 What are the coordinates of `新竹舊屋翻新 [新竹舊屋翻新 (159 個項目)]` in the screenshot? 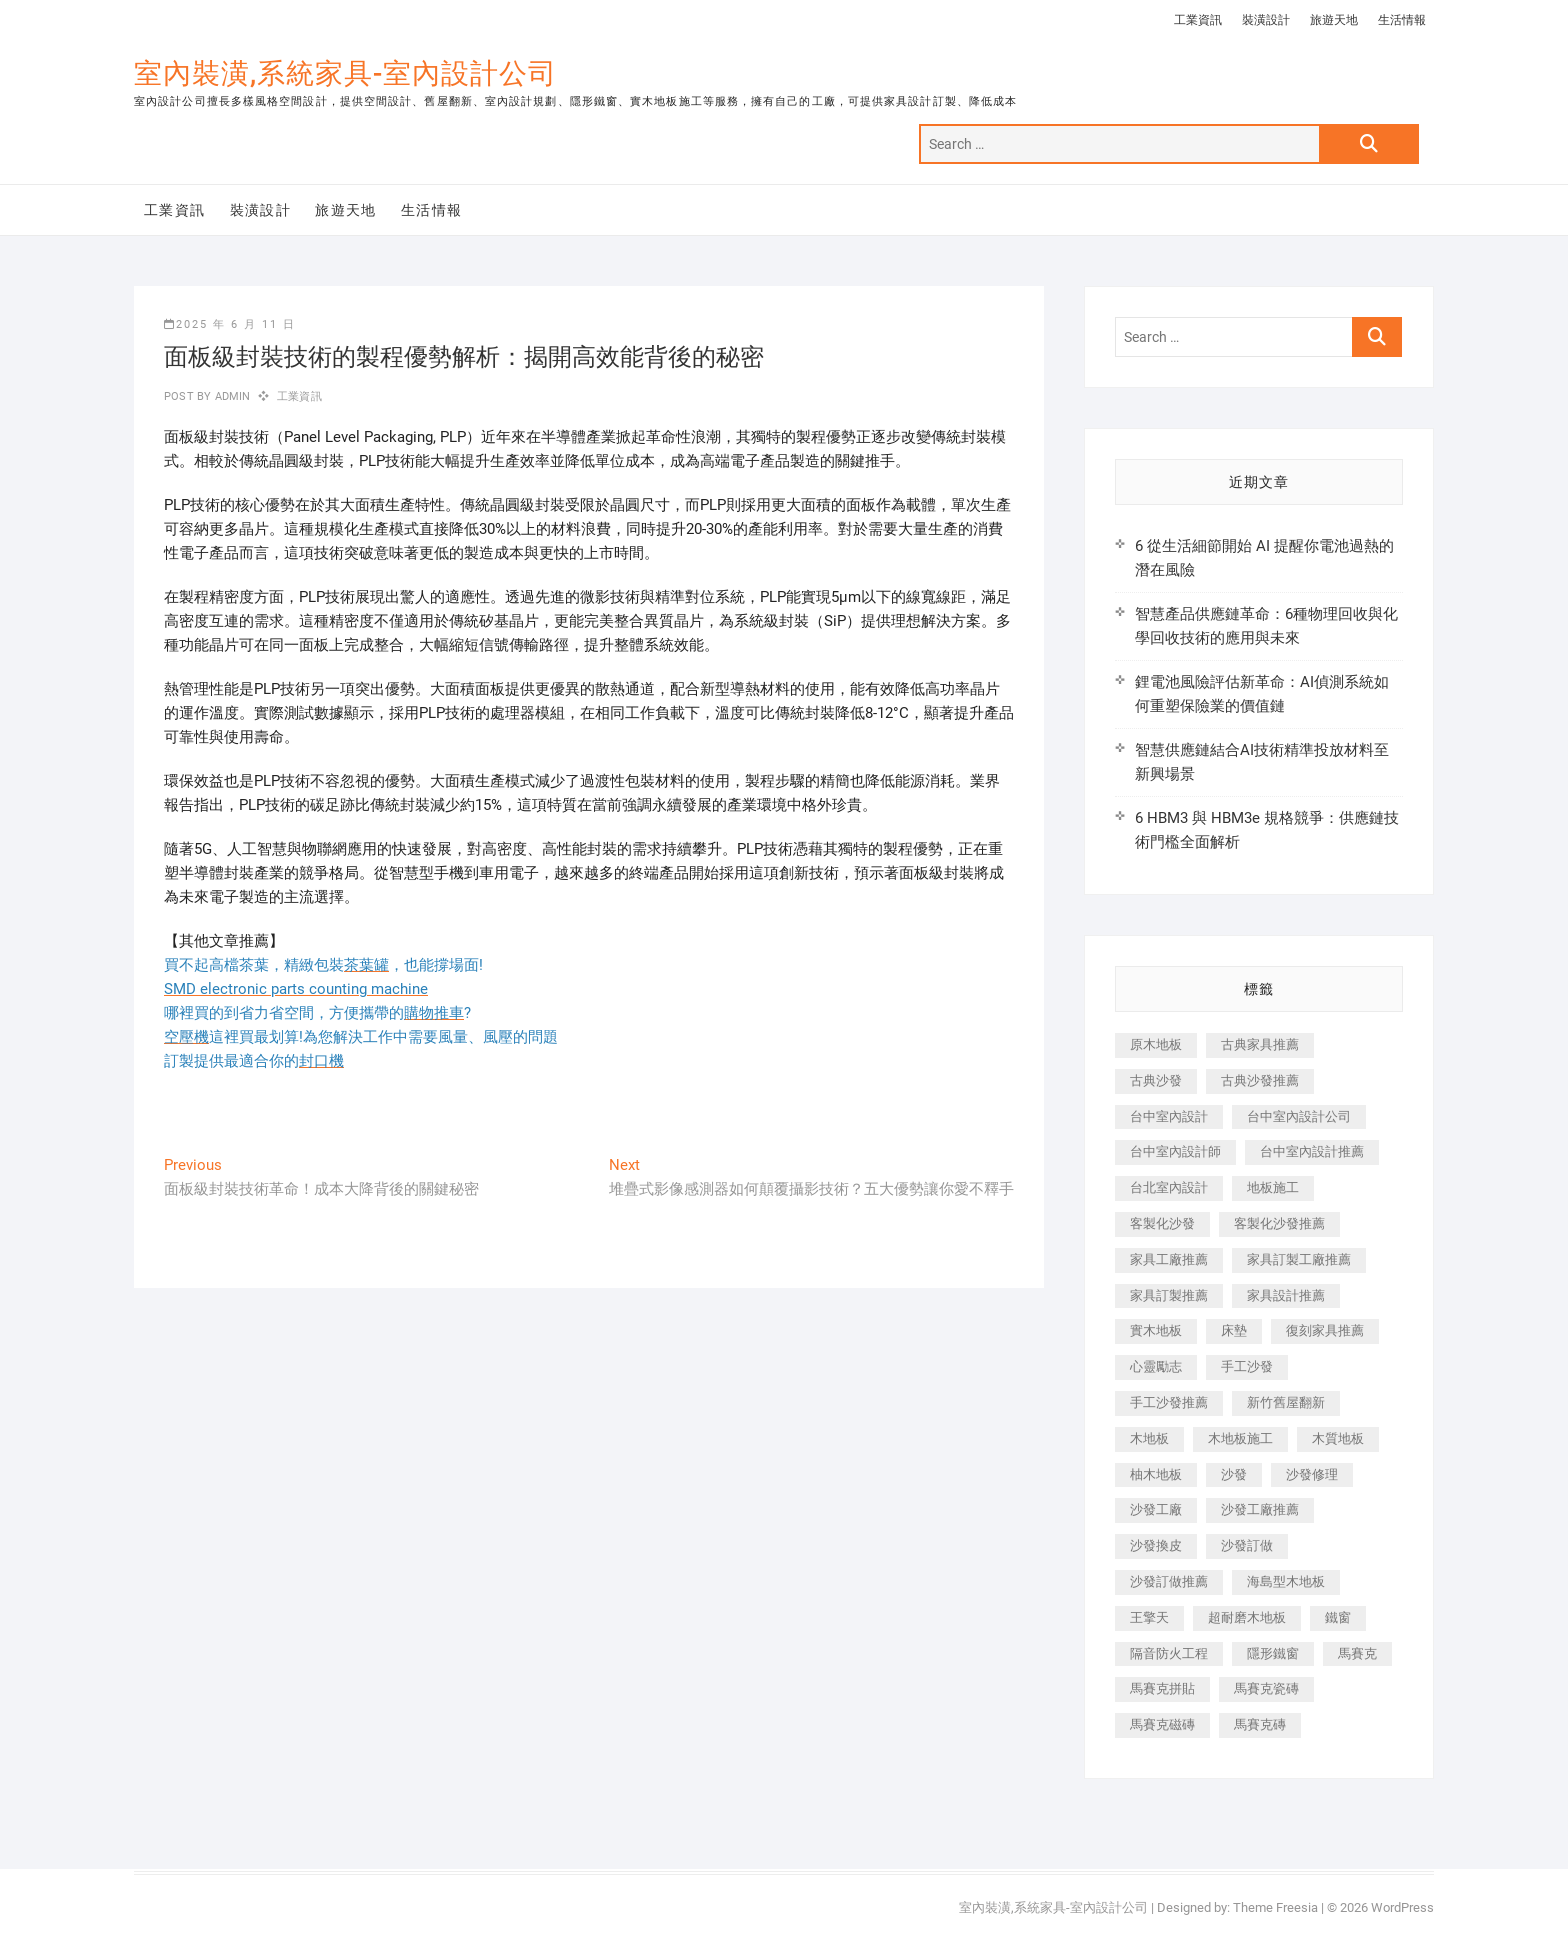 It's located at (1286, 1402).